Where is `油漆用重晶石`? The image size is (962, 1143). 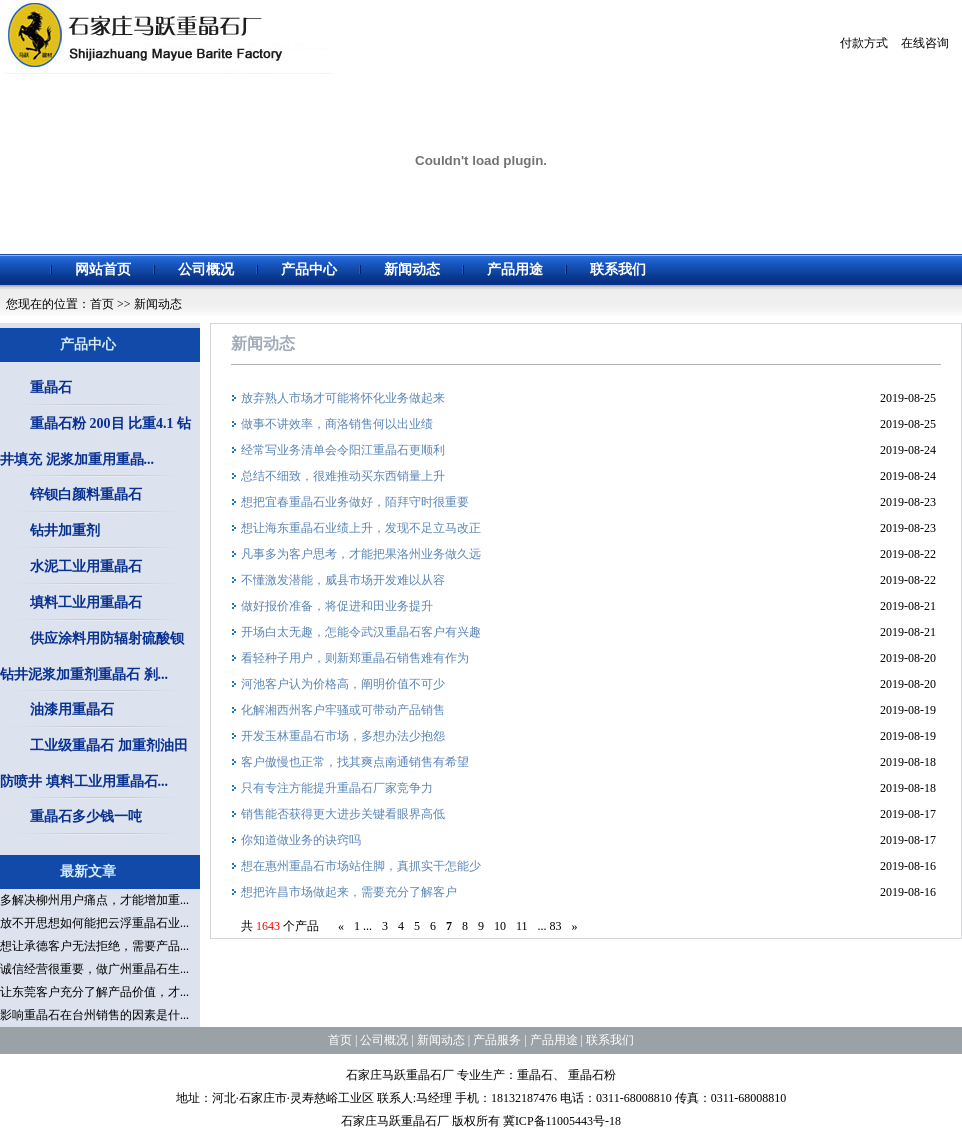
油漆用重晶石 is located at coordinates (72, 709).